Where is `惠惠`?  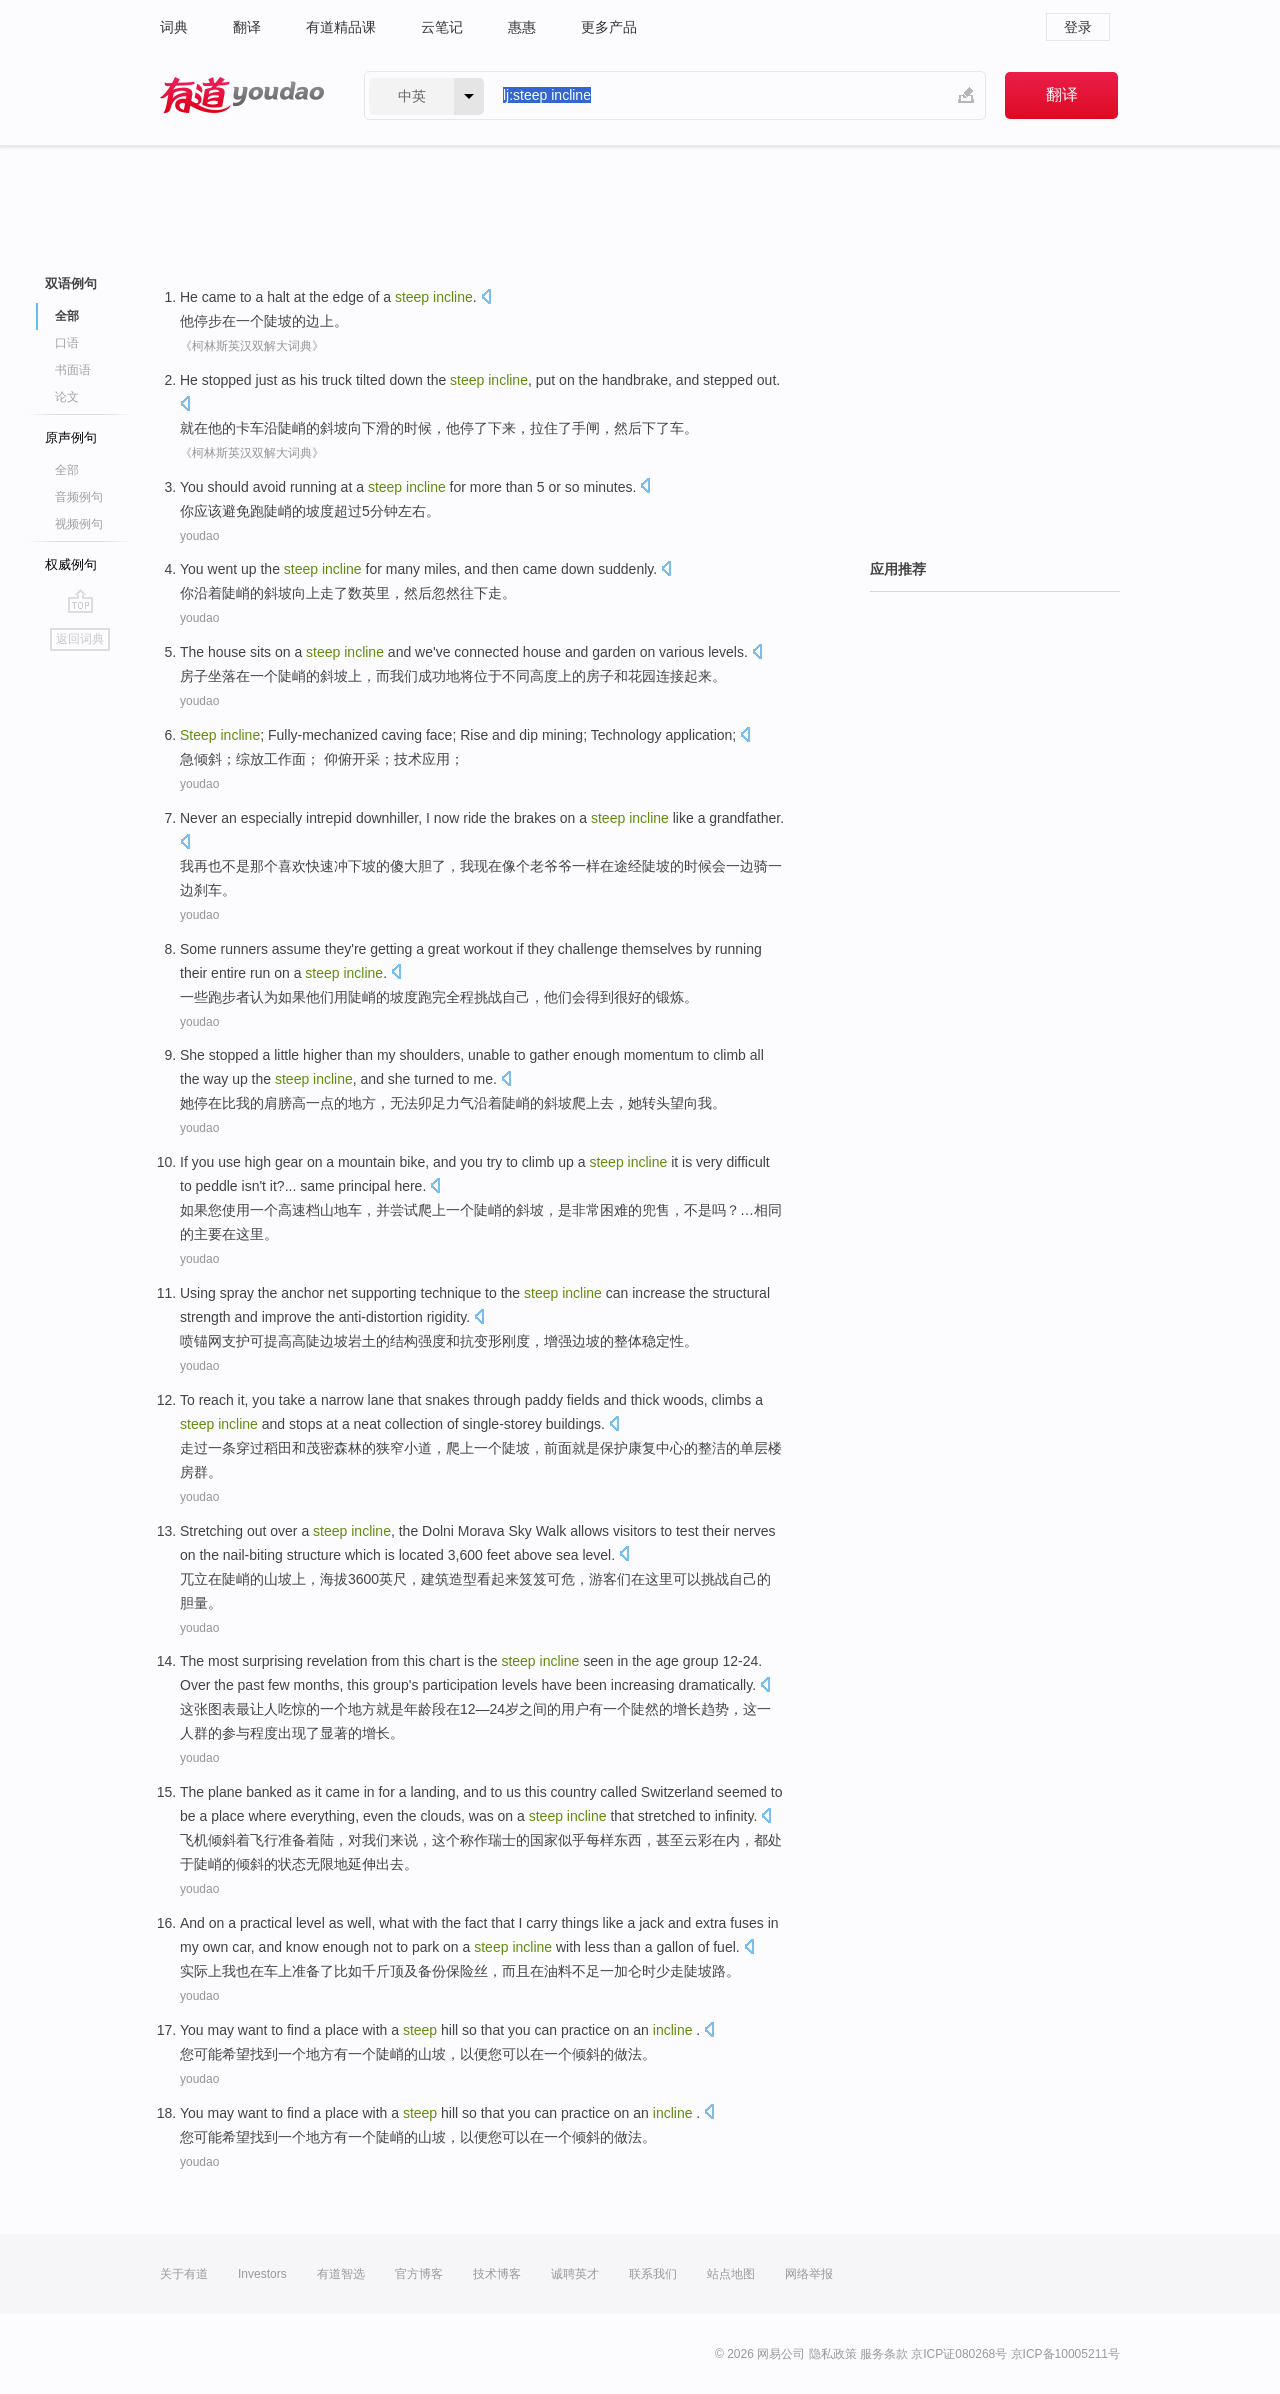 惠惠 is located at coordinates (522, 27).